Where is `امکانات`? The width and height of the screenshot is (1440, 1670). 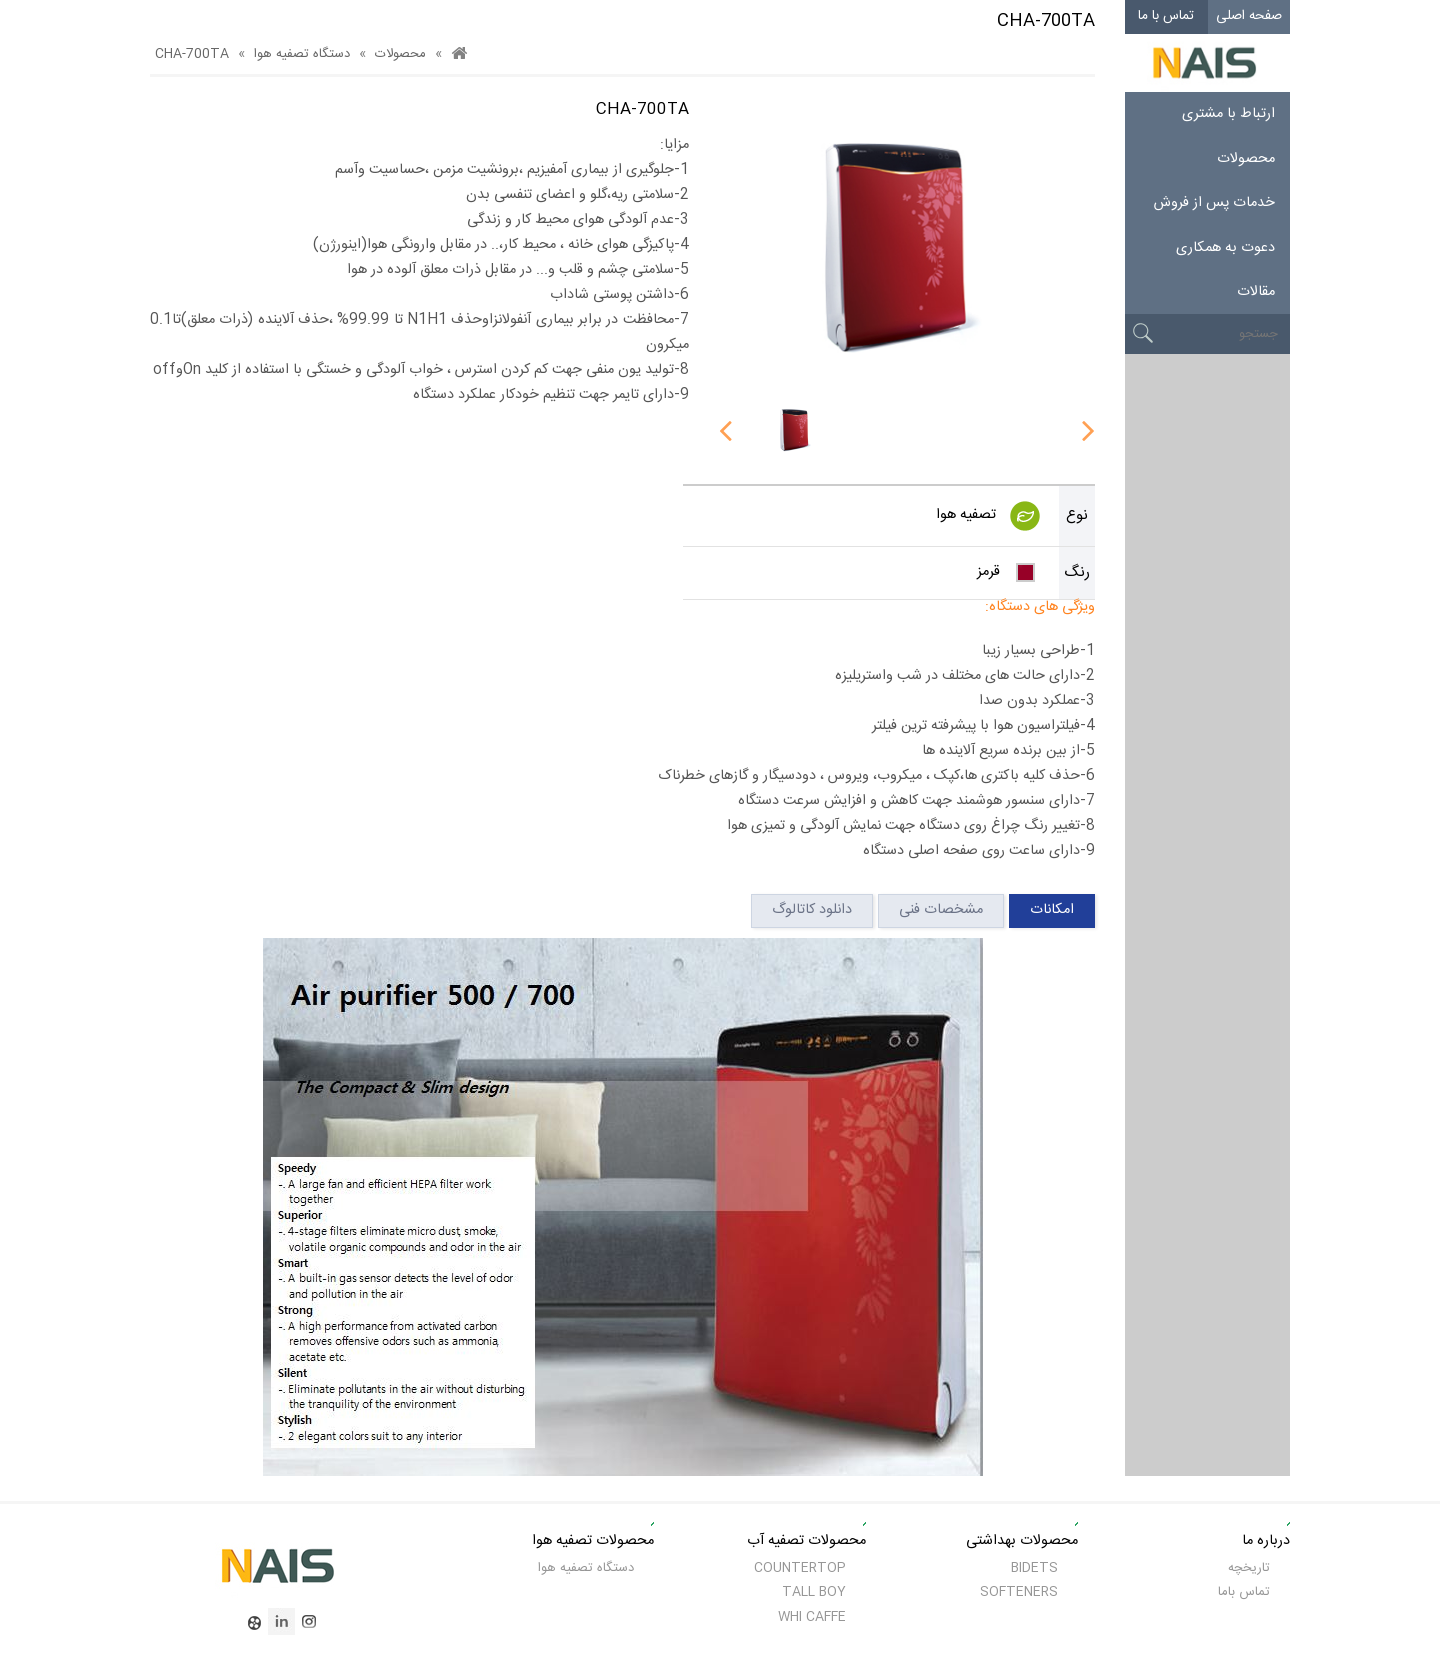 امکانات is located at coordinates (1052, 910).